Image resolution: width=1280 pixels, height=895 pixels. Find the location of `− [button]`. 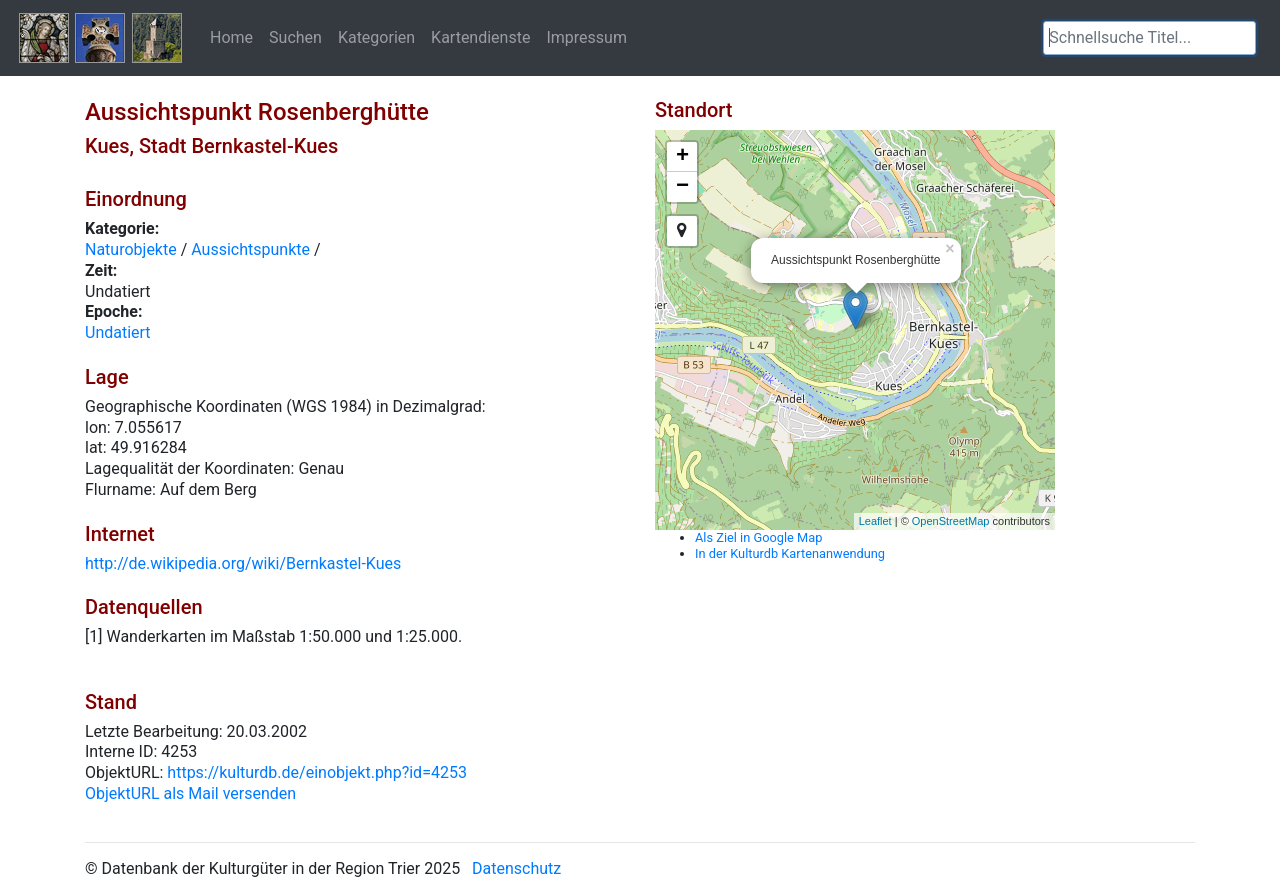

− [button] is located at coordinates (682, 187).